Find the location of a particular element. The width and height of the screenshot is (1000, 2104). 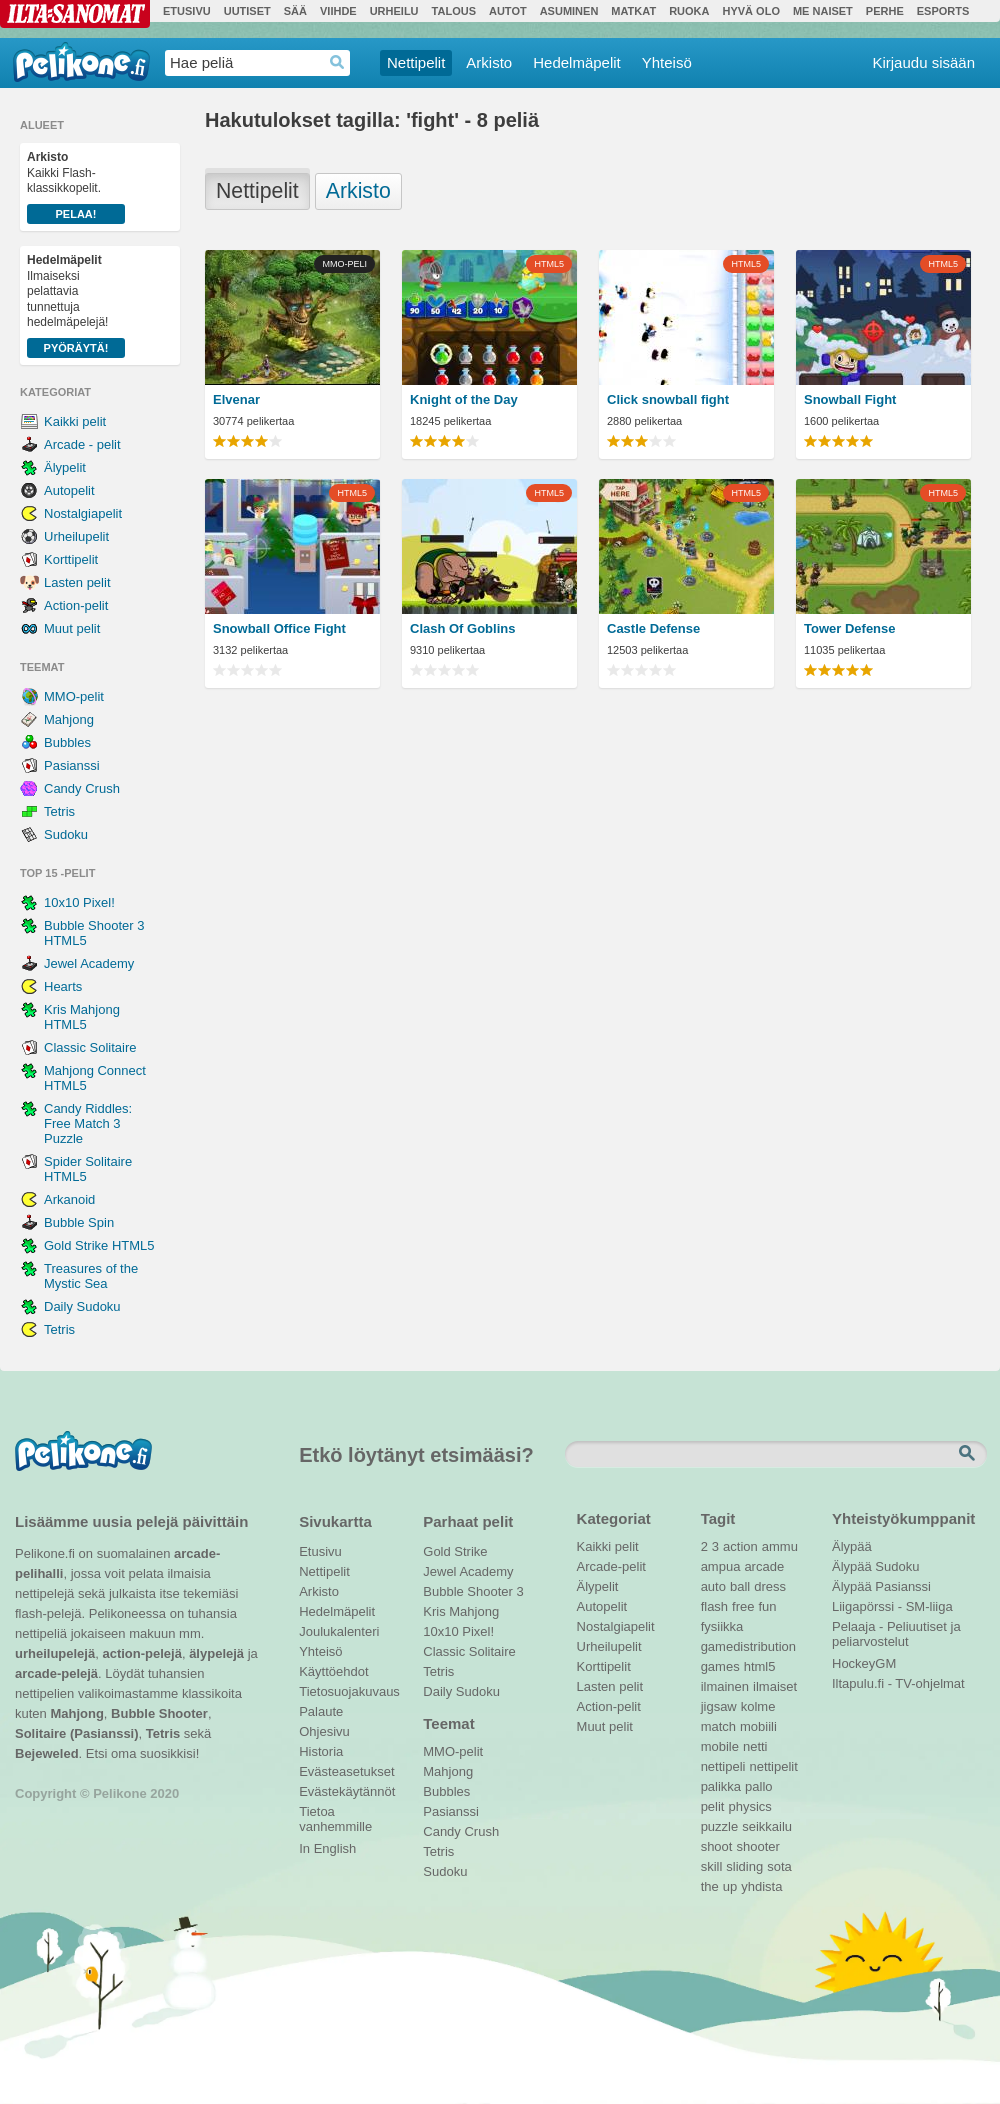

nettipelit is located at coordinates (773, 1766).